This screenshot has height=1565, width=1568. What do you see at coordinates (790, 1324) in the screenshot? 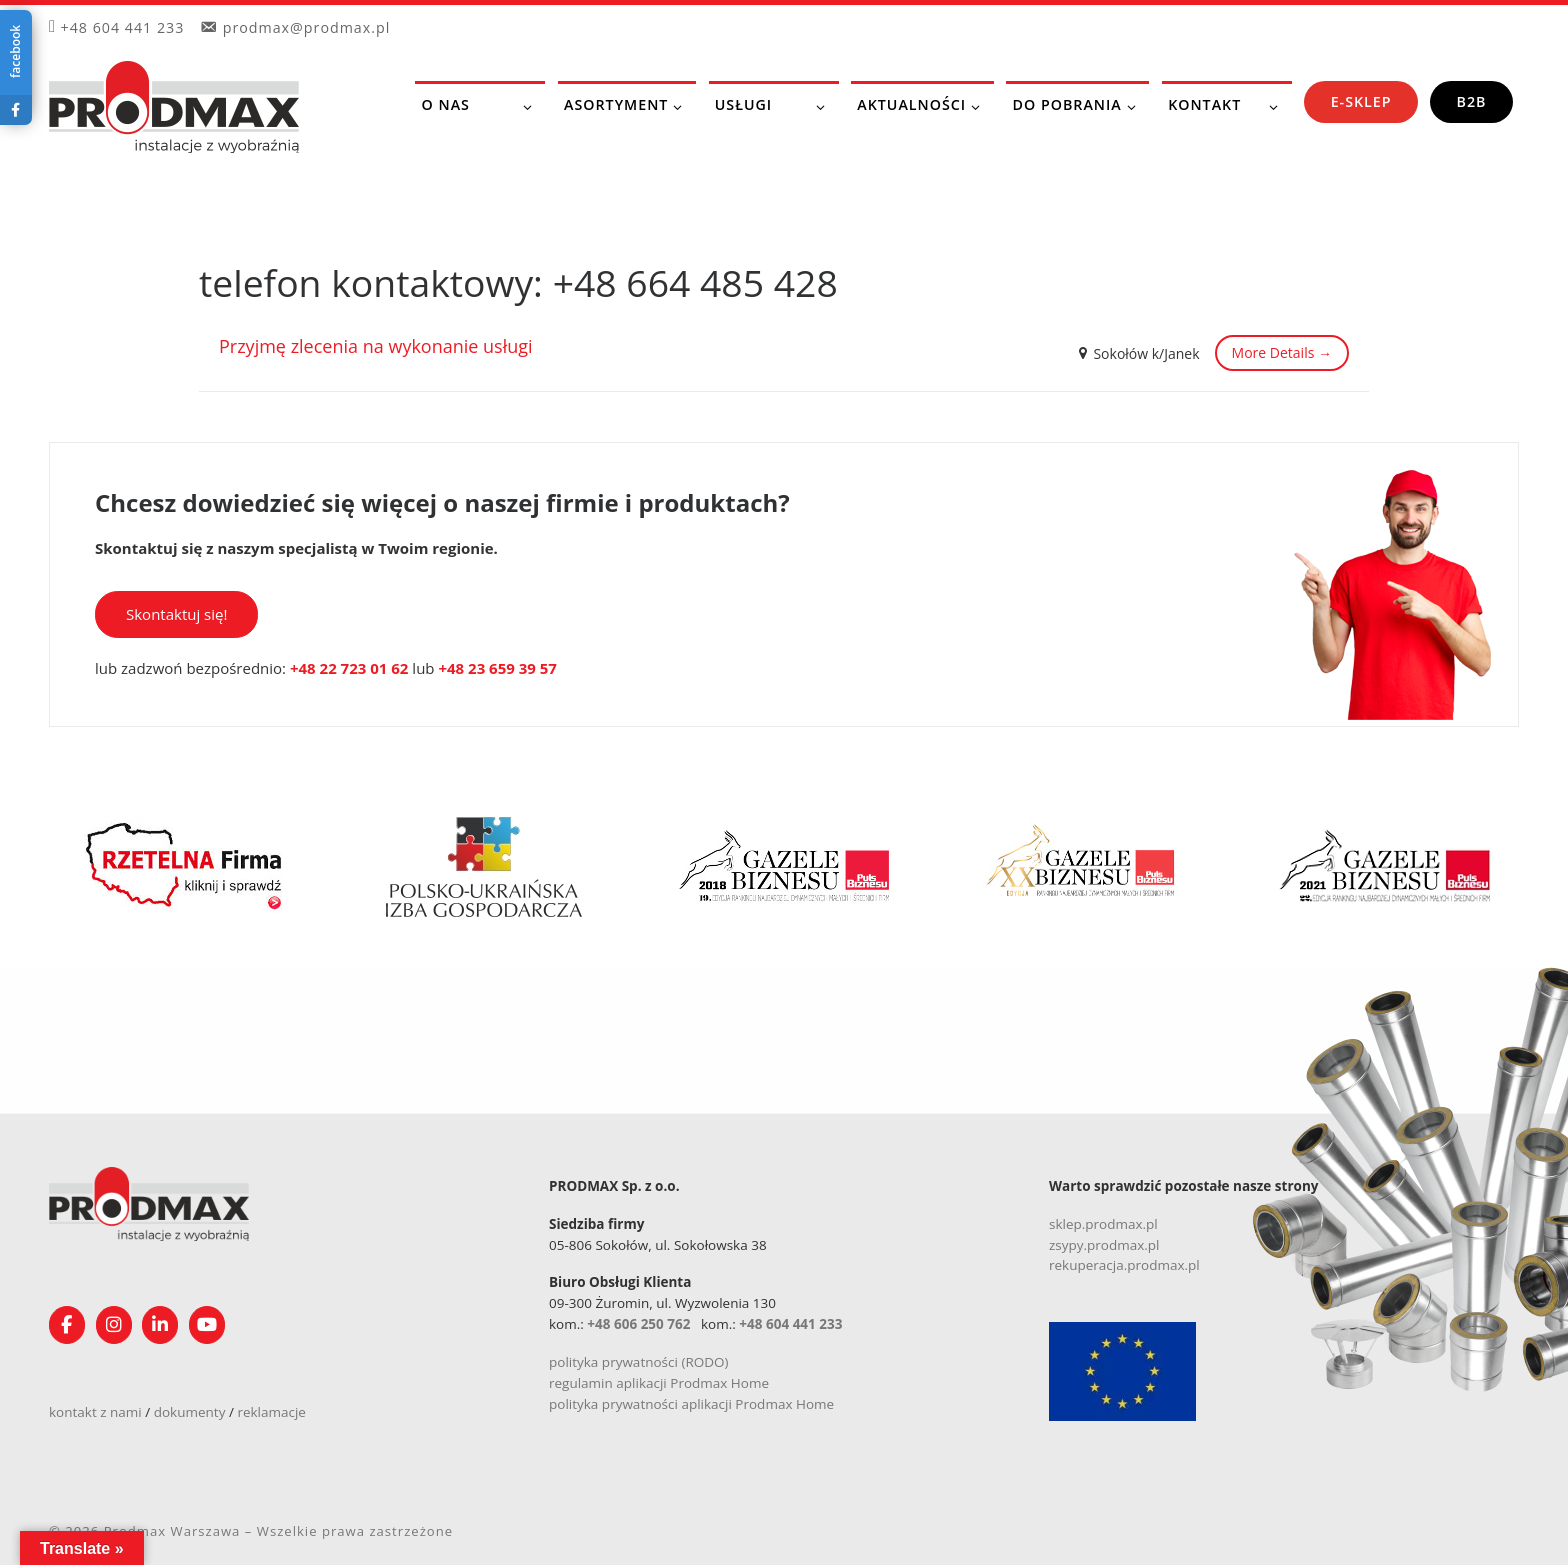
I see `+48 604 441 233` at bounding box center [790, 1324].